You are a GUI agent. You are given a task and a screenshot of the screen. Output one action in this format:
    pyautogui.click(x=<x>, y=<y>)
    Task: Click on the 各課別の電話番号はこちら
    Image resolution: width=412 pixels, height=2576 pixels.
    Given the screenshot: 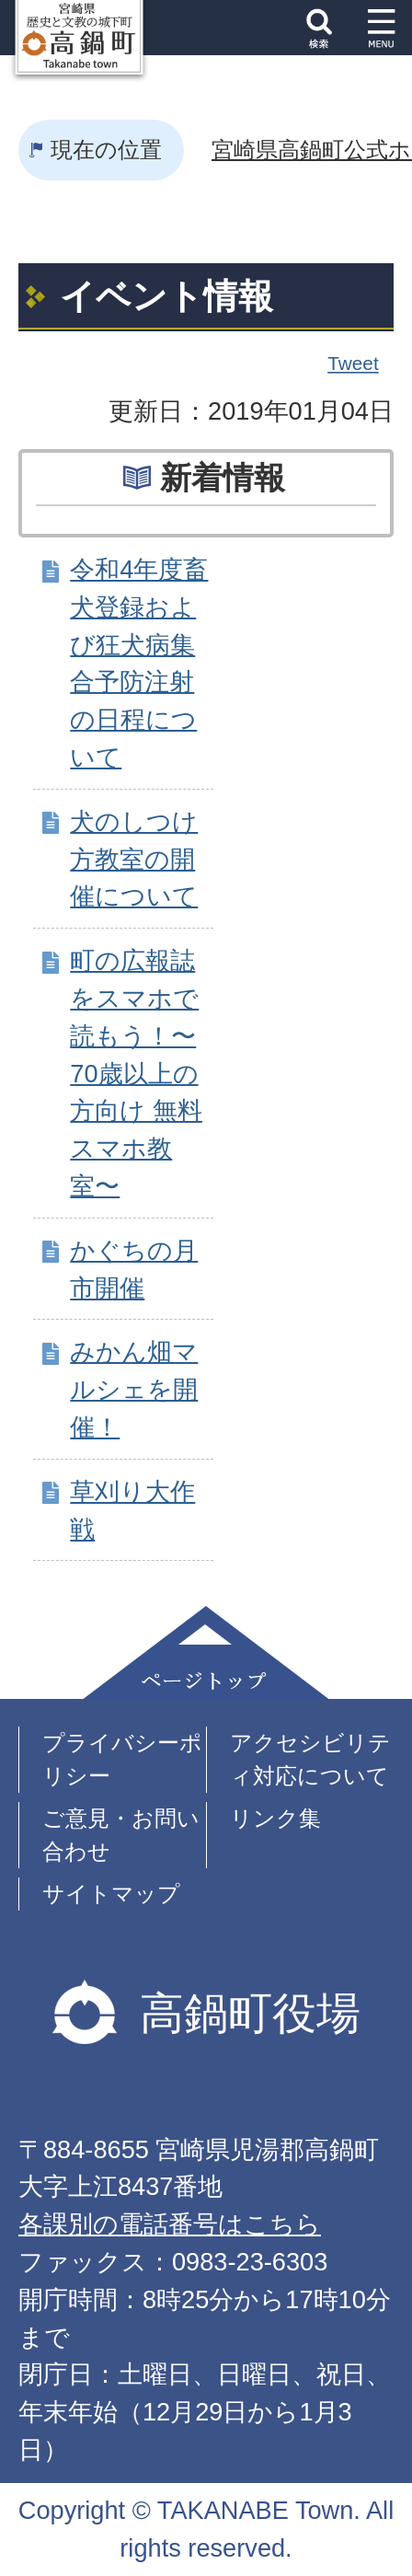 What is the action you would take?
    pyautogui.click(x=169, y=2224)
    